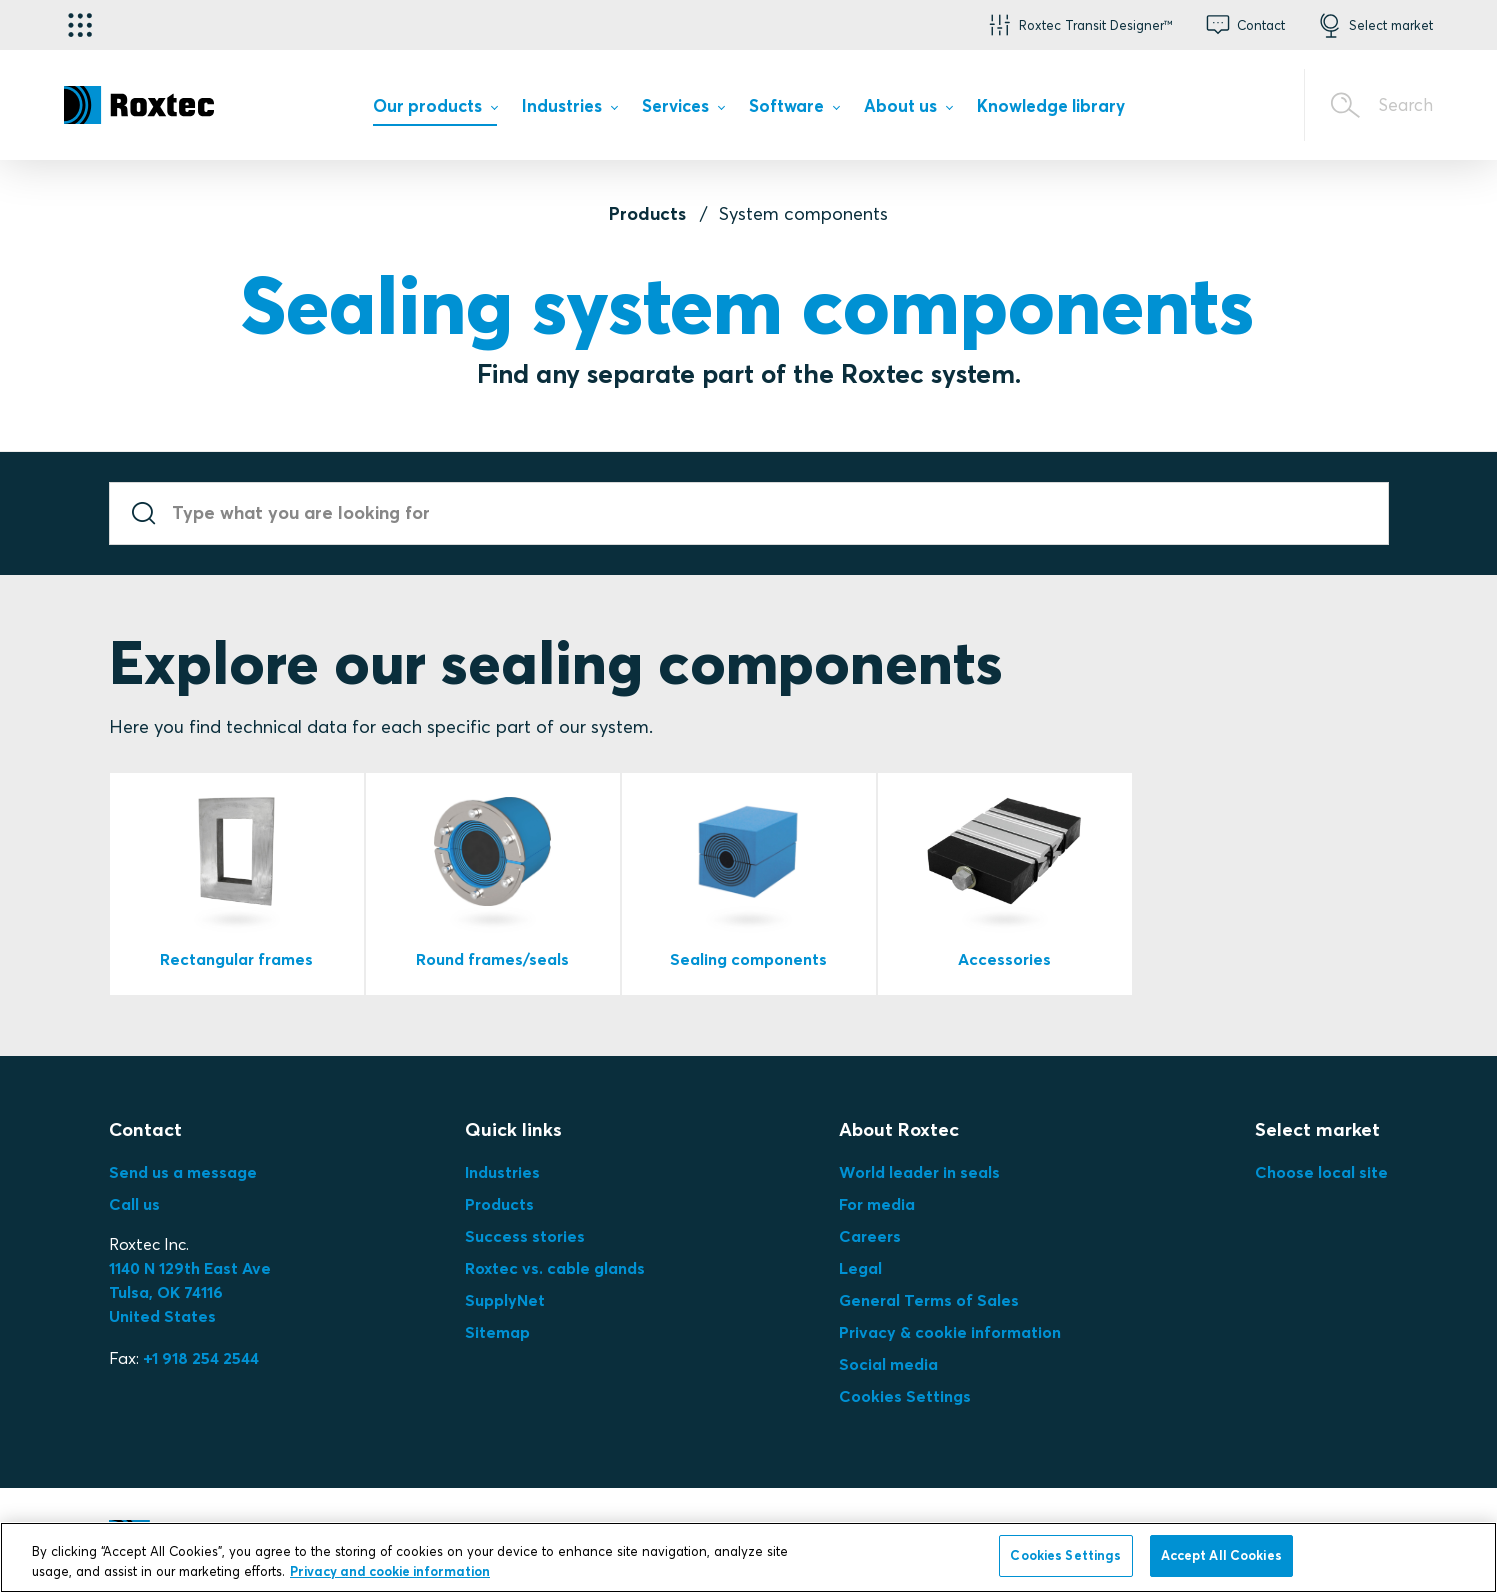 The height and width of the screenshot is (1593, 1497). I want to click on Cookies Settings, so click(905, 1396).